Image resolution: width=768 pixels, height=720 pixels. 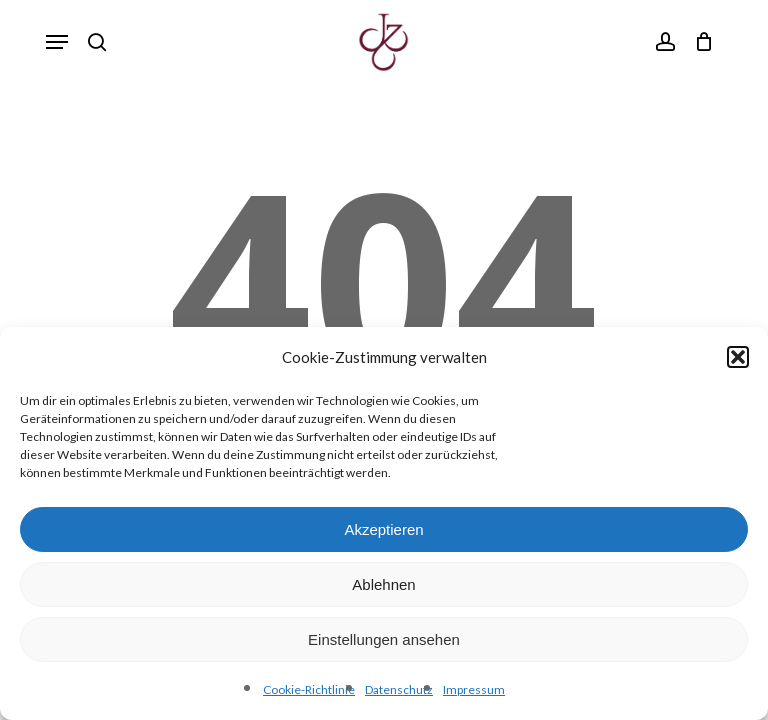 What do you see at coordinates (399, 689) in the screenshot?
I see `Datenschutz` at bounding box center [399, 689].